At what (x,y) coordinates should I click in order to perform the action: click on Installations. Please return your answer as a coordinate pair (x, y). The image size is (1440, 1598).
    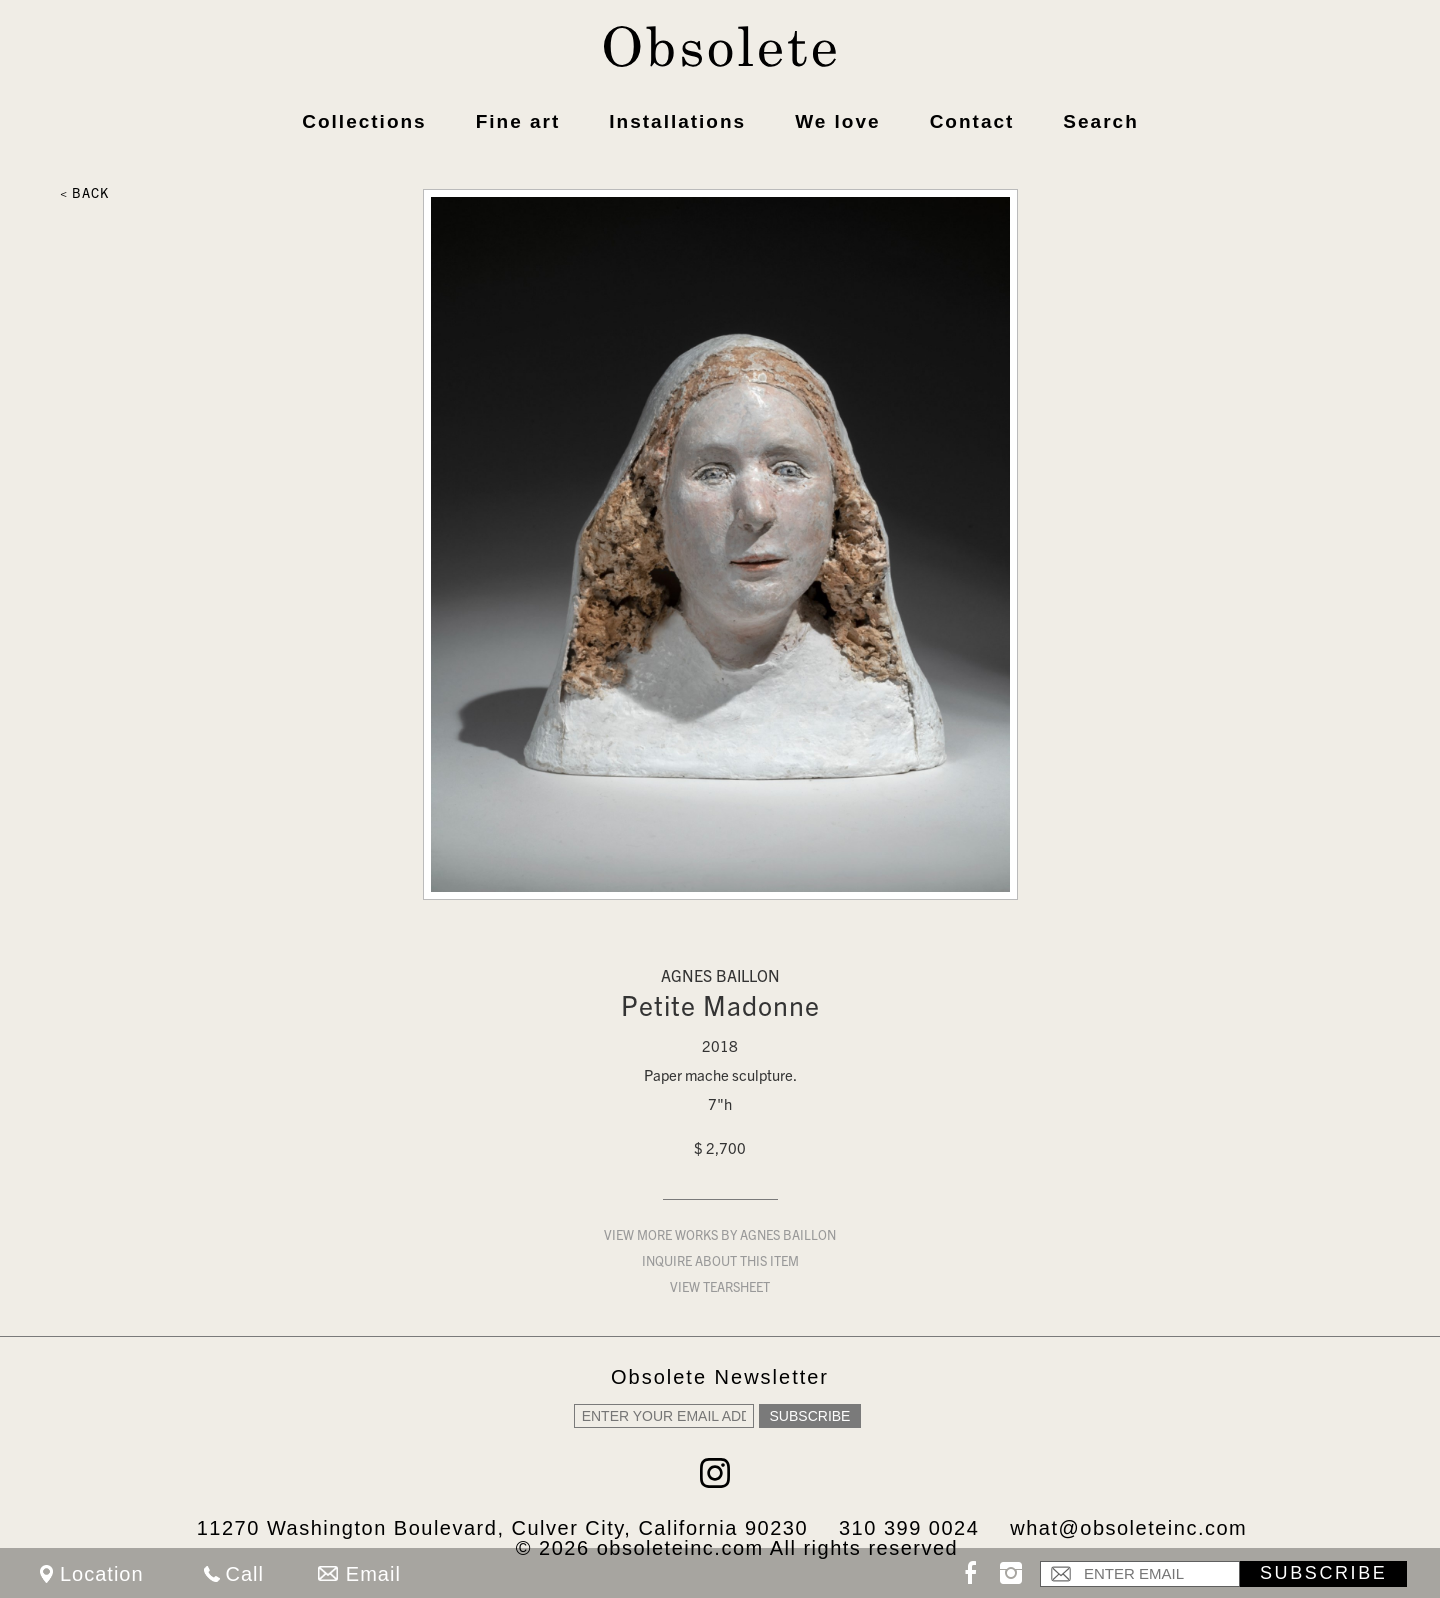
    Looking at the image, I should click on (677, 121).